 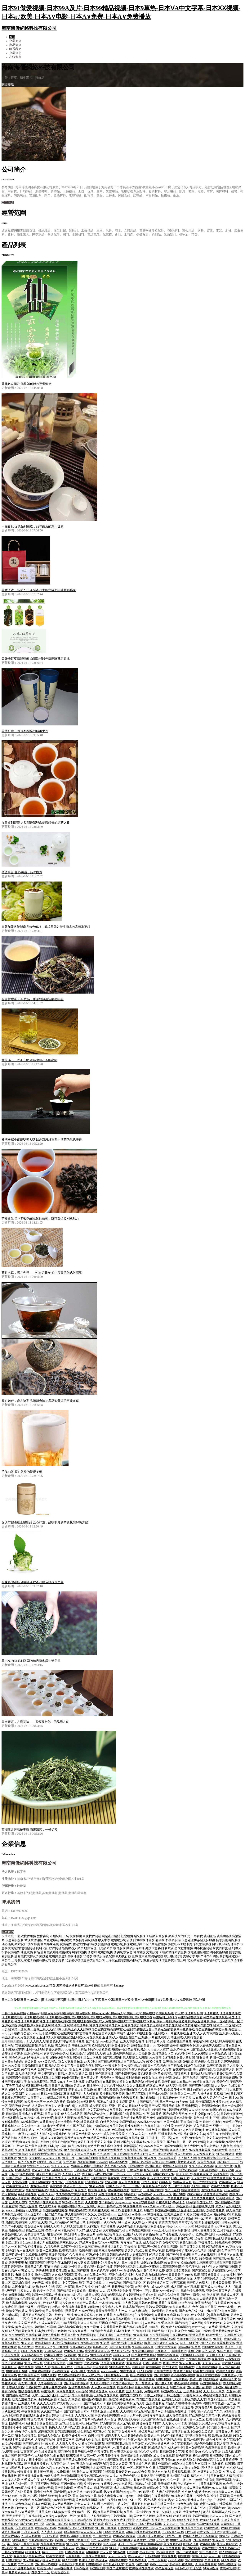 I want to click on 国产精品成, so click(x=175, y=2065).